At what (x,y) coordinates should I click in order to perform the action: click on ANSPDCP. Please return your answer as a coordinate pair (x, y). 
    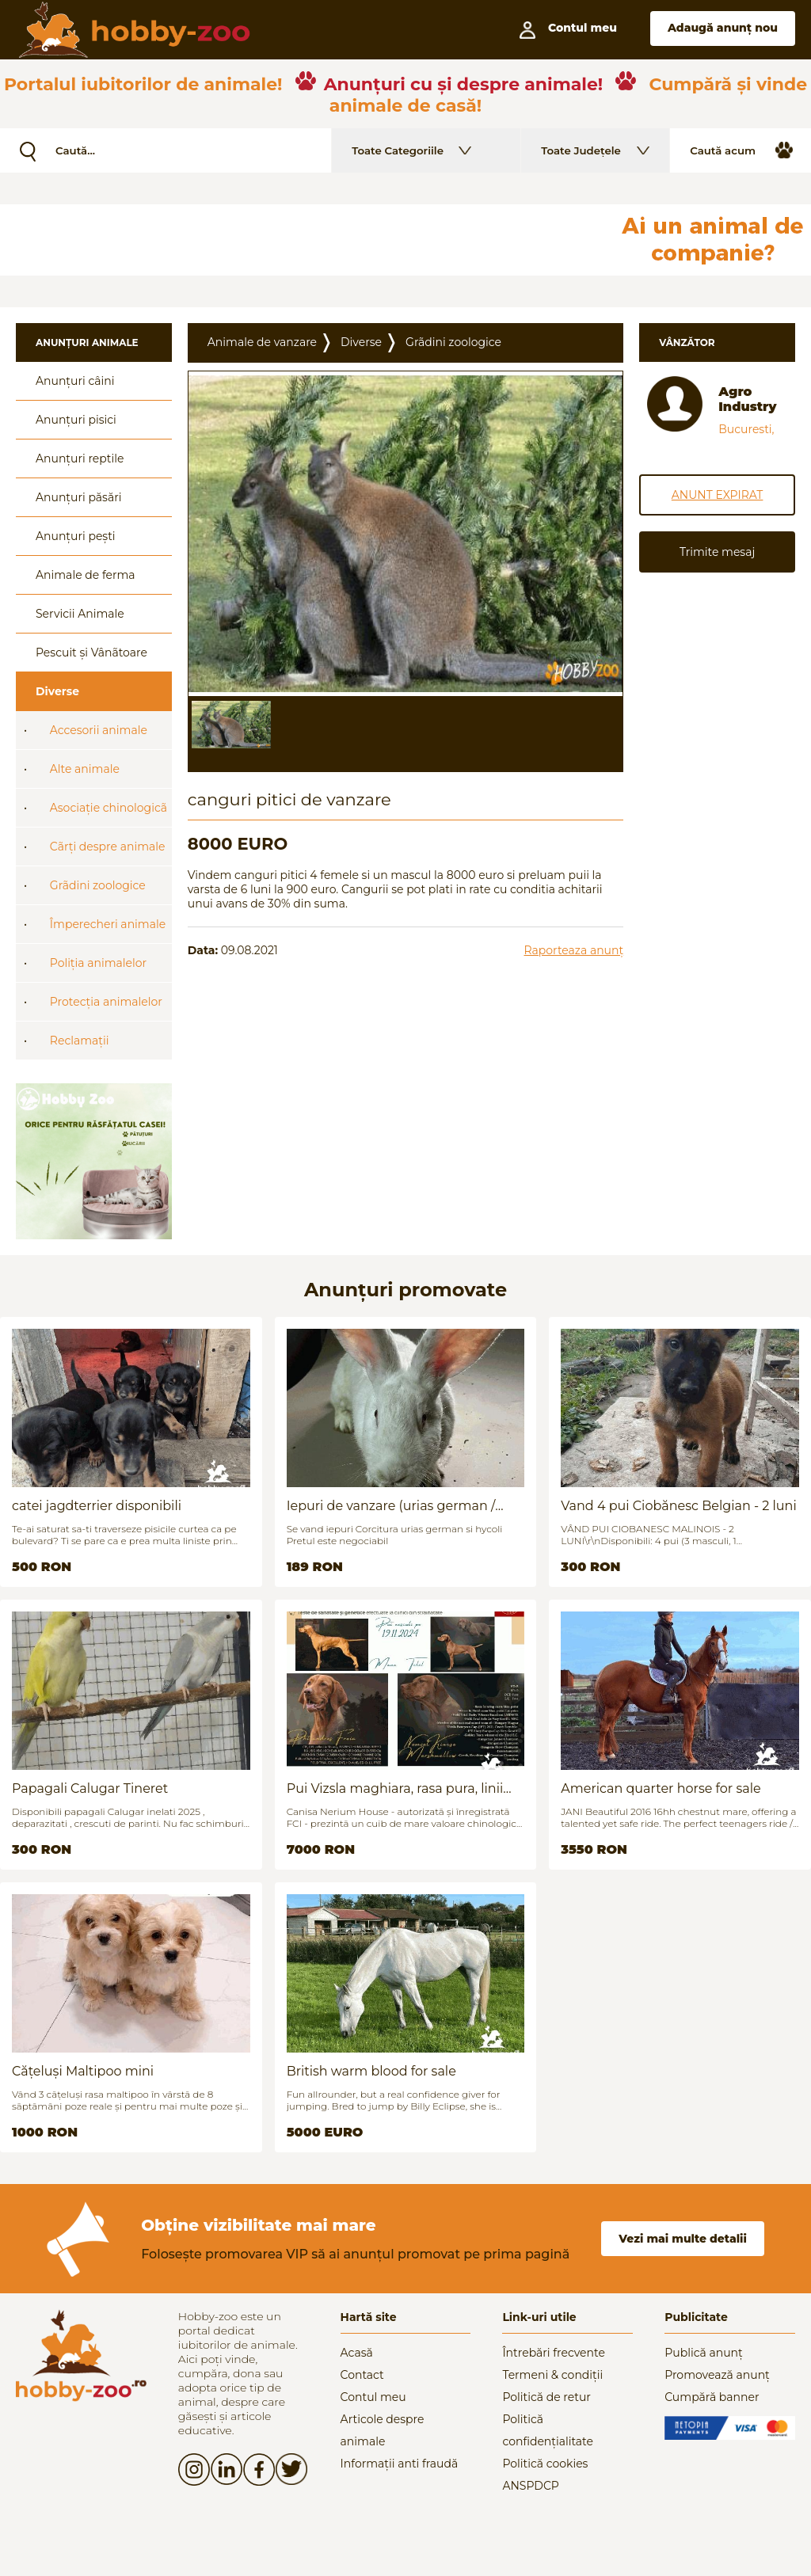
    Looking at the image, I should click on (530, 2486).